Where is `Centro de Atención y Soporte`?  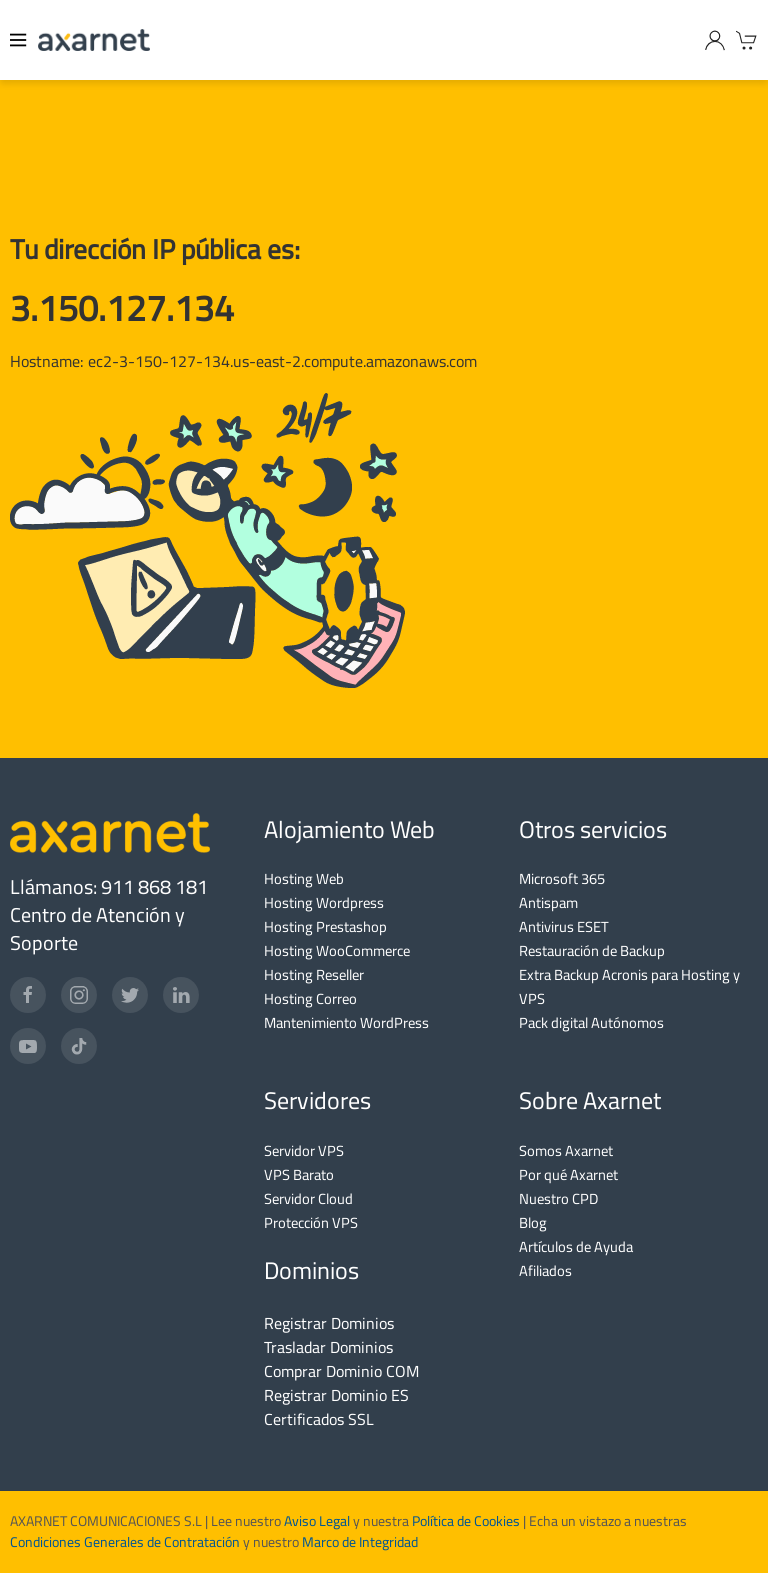
Centro de Atención y Soporte is located at coordinates (97, 928).